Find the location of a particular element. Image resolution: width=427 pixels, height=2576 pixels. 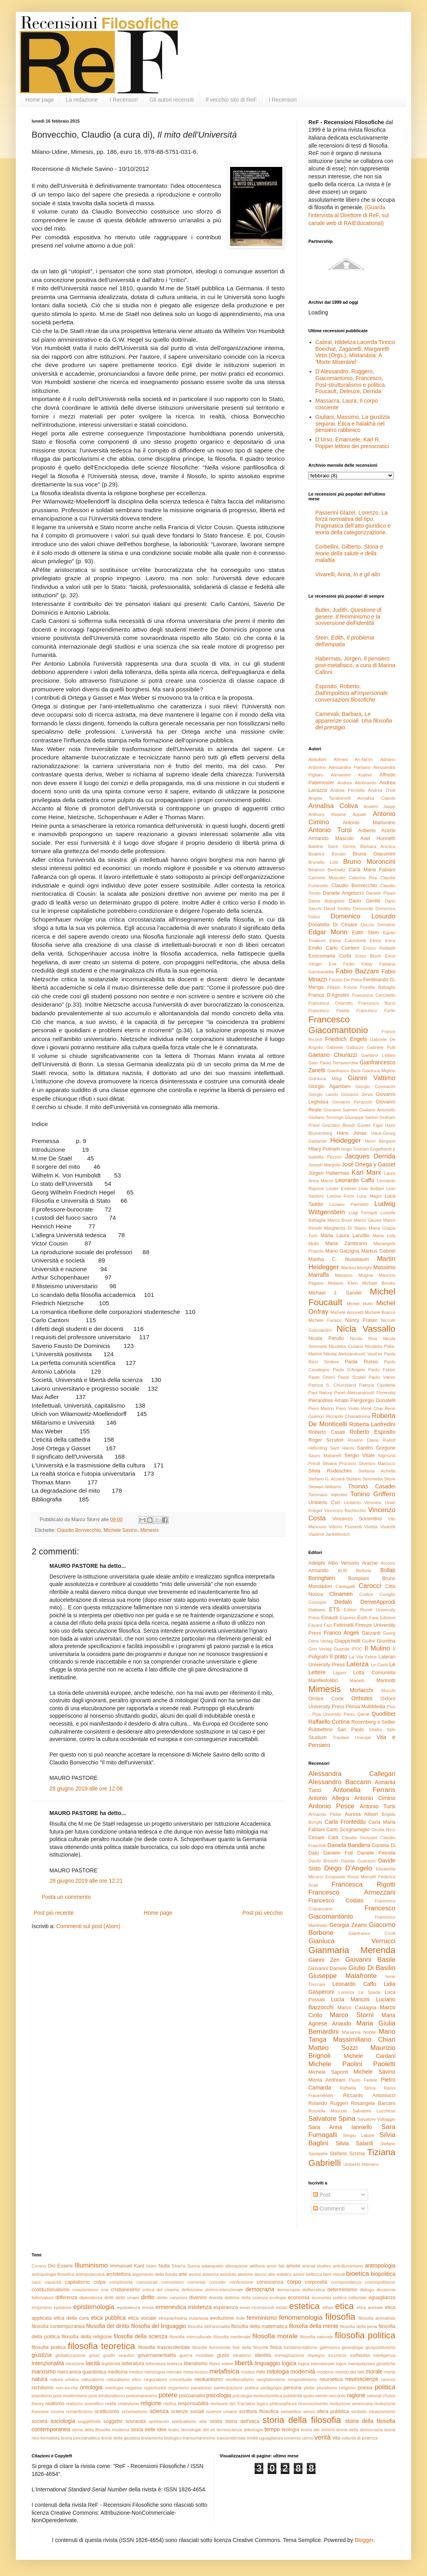

Arcoiris is located at coordinates (388, 1563).